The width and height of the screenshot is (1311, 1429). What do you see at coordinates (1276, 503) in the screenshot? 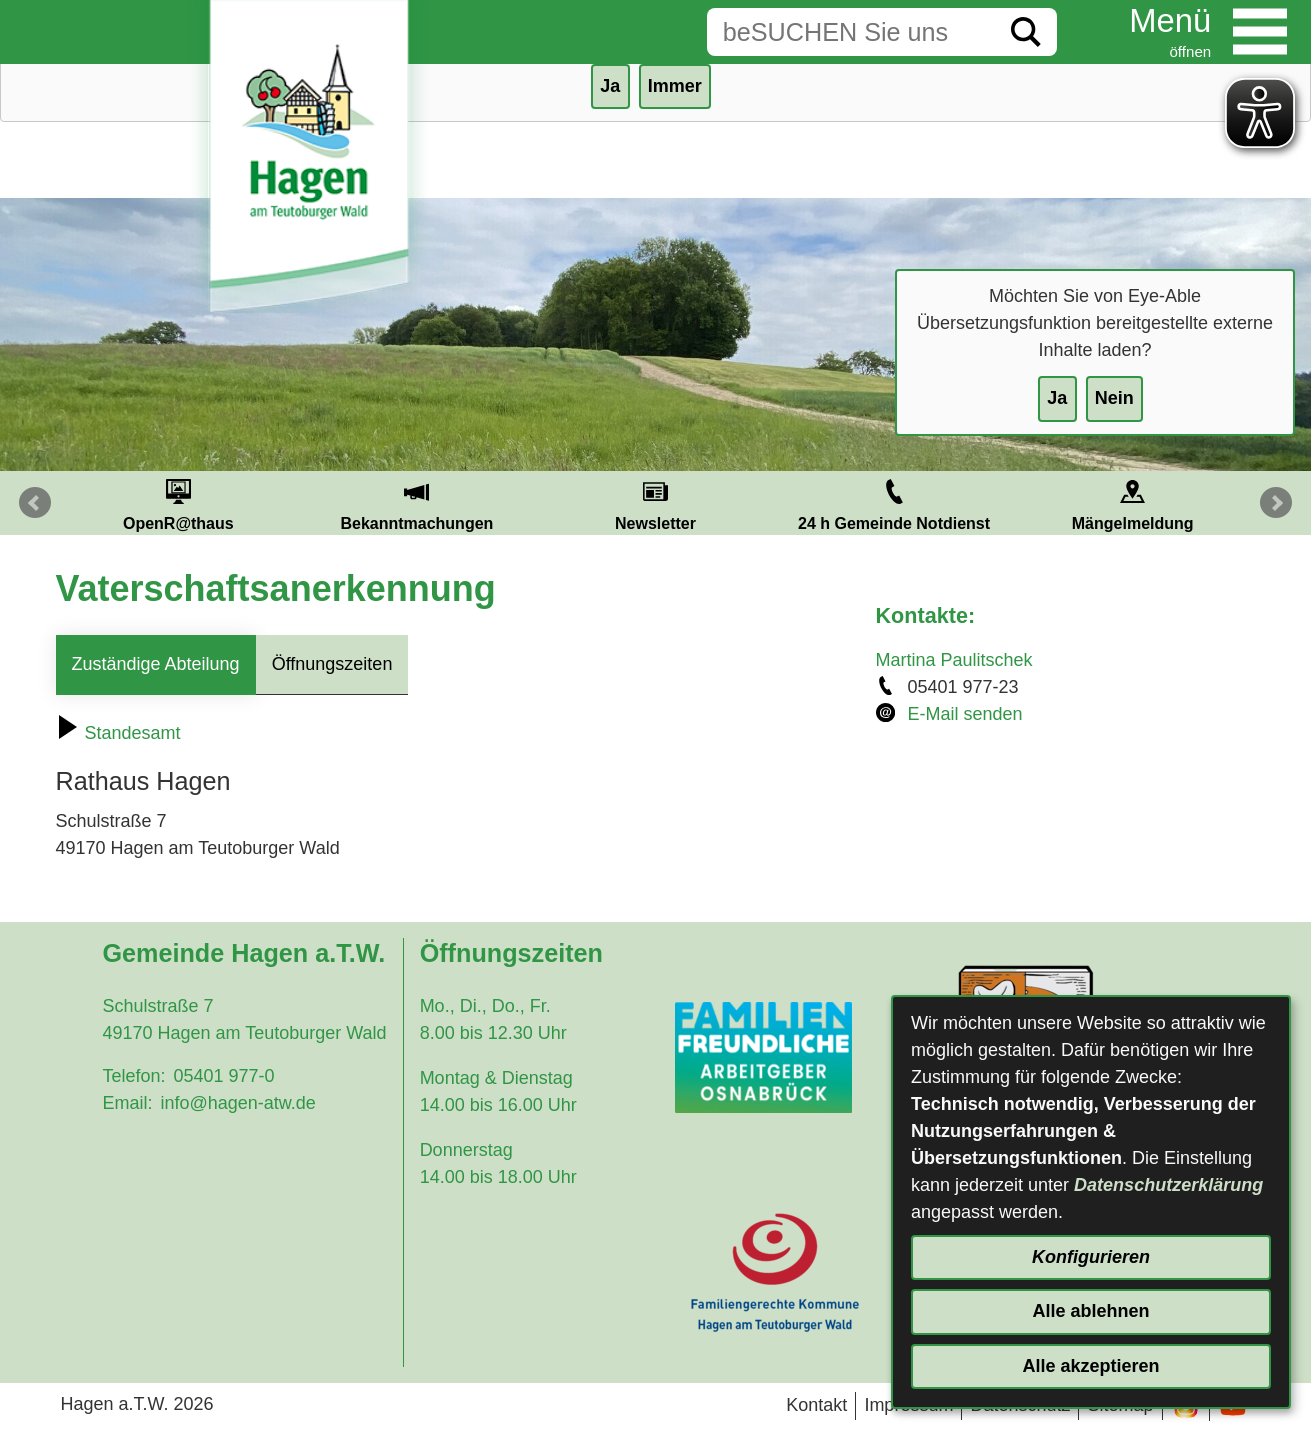
I see `Next` at bounding box center [1276, 503].